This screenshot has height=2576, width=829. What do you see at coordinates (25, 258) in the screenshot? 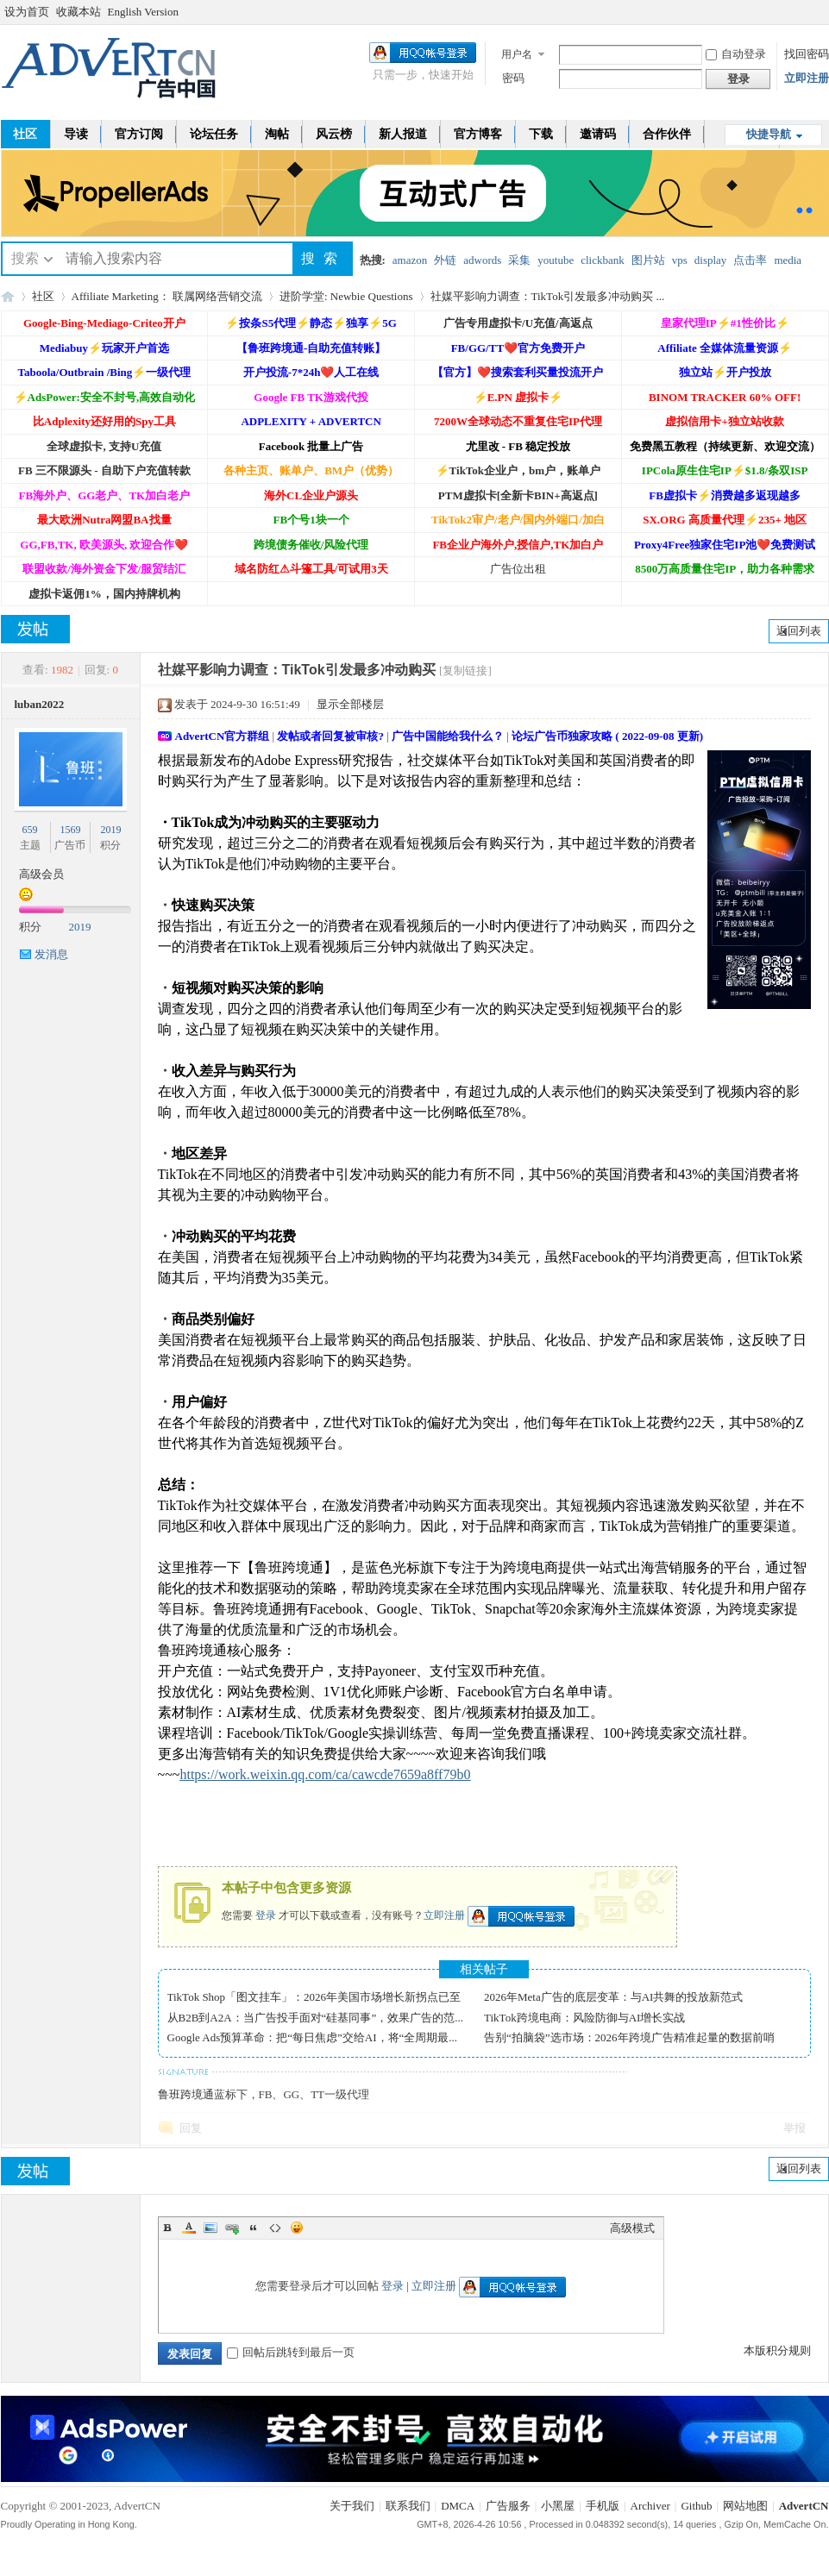
I see `搜索` at bounding box center [25, 258].